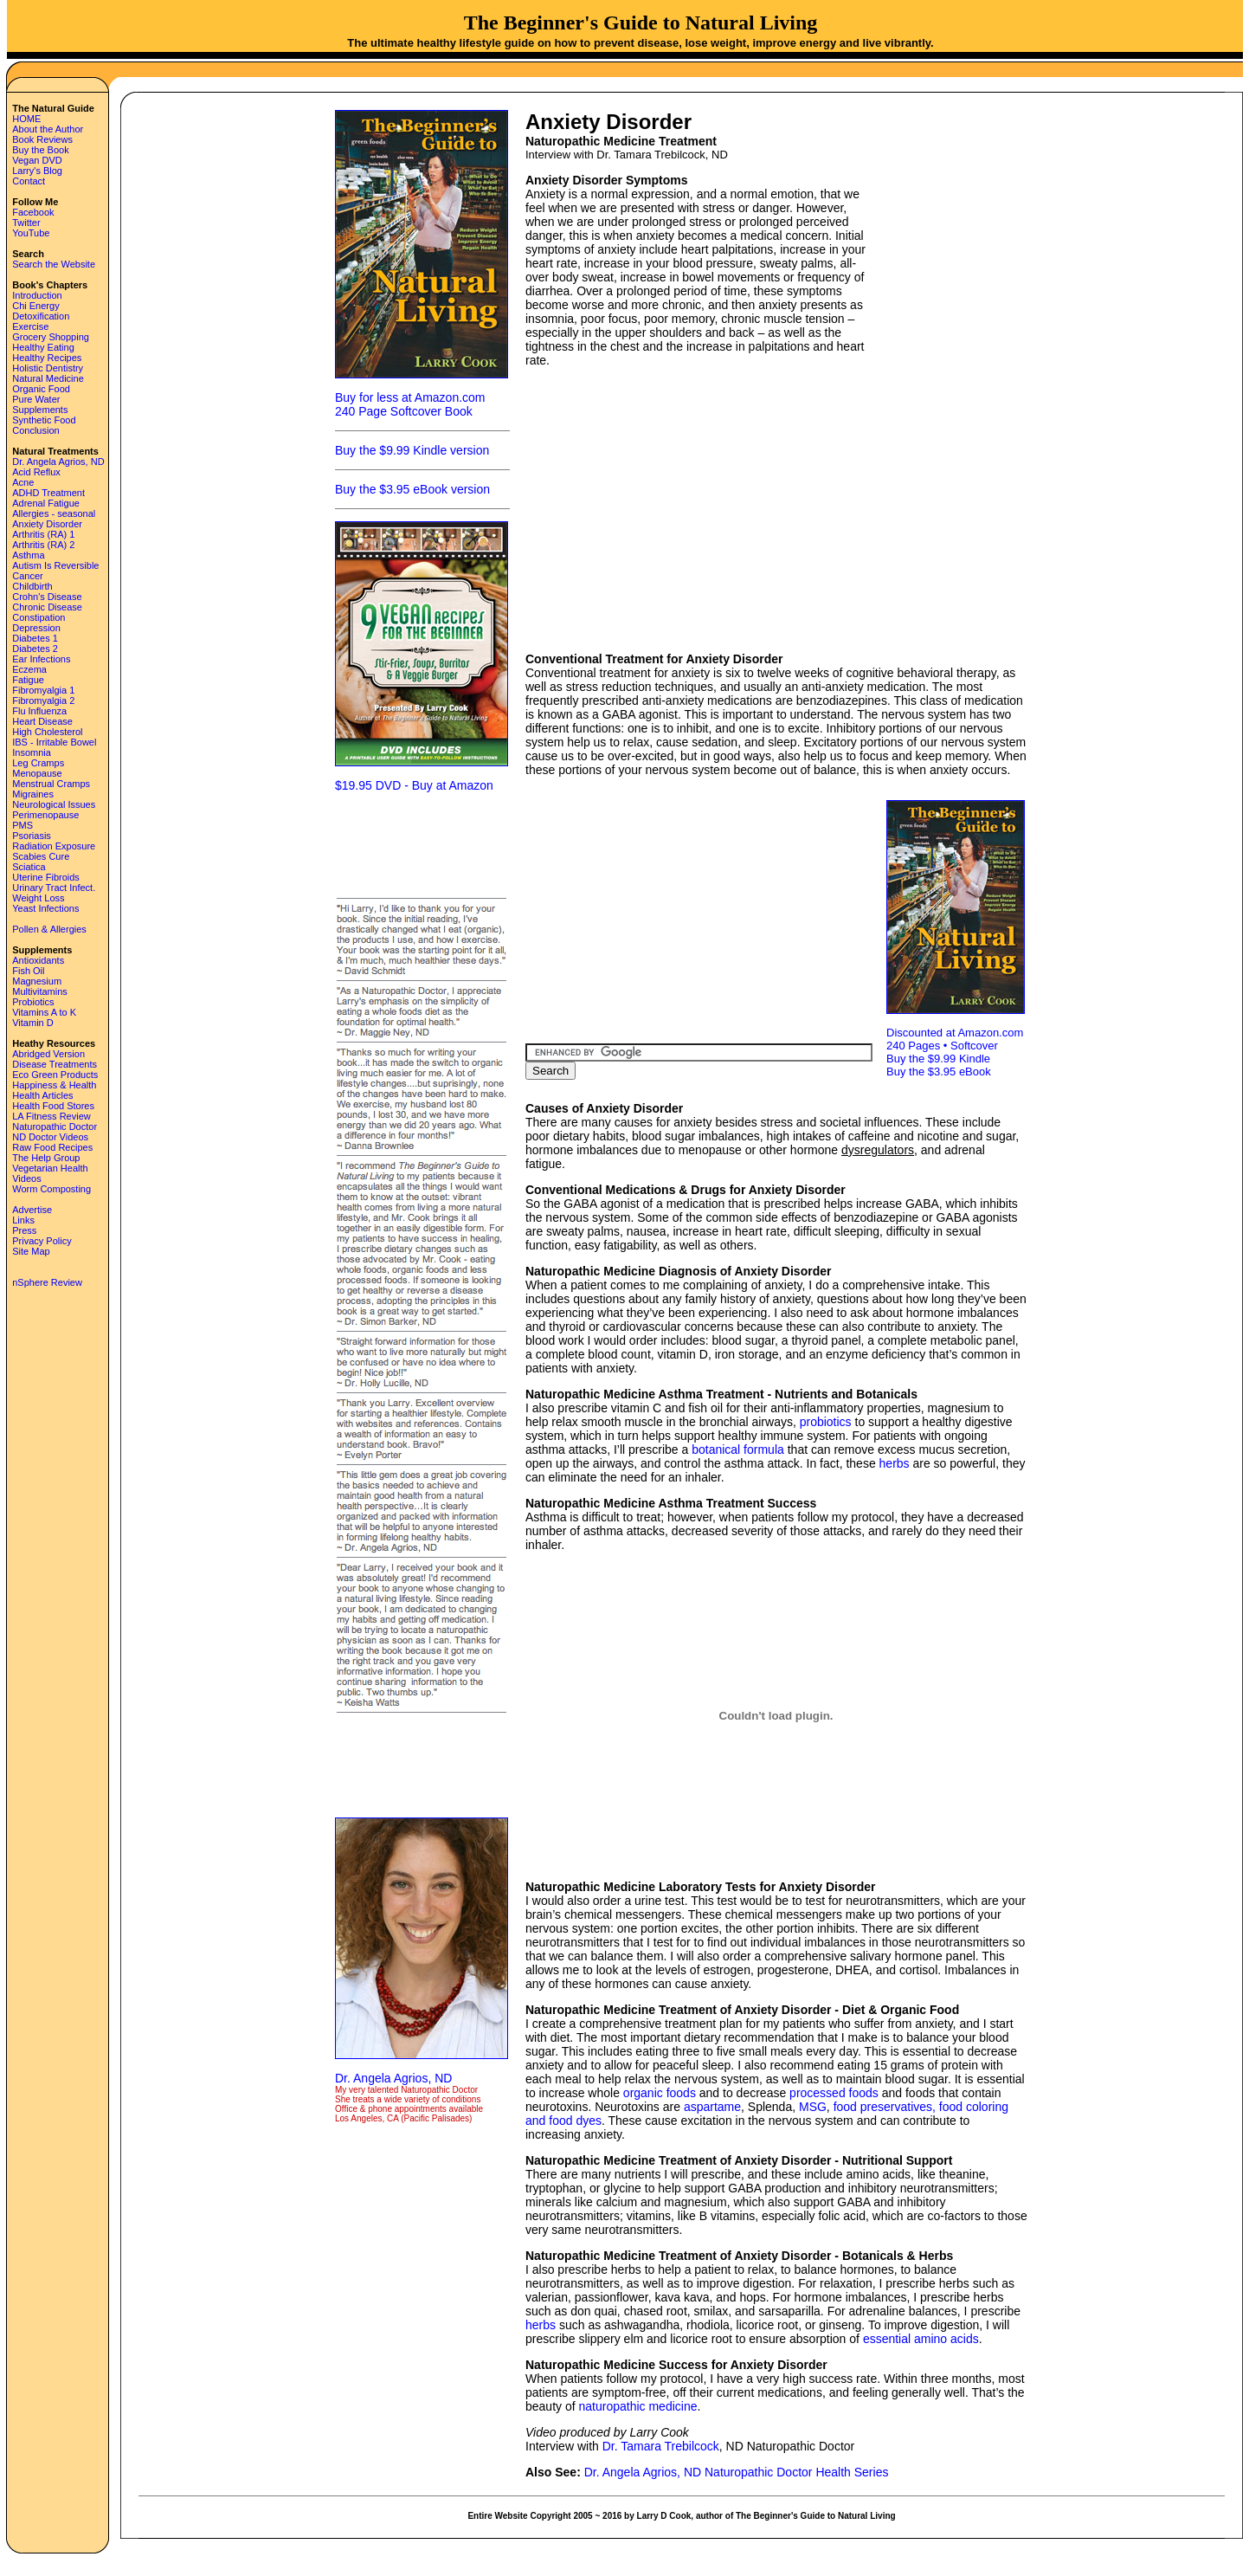 The height and width of the screenshot is (2576, 1249). I want to click on Crohn's Disease, so click(46, 596).